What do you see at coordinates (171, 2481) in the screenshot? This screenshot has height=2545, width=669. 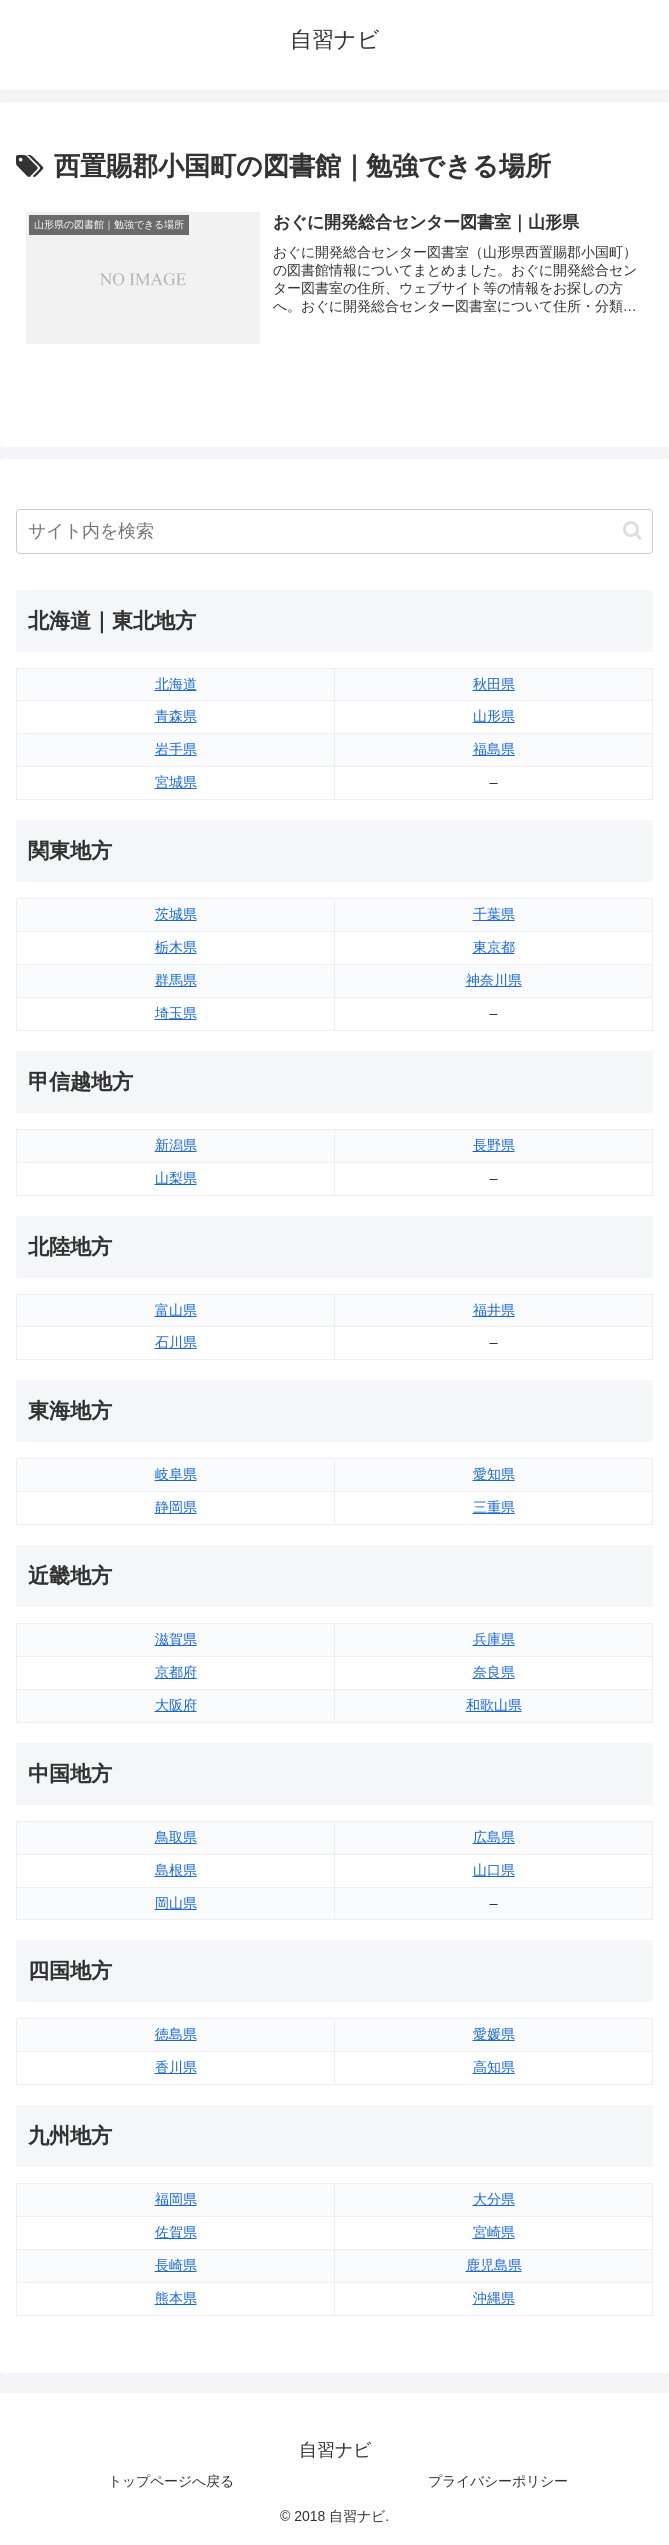 I see `トップページへ戻る` at bounding box center [171, 2481].